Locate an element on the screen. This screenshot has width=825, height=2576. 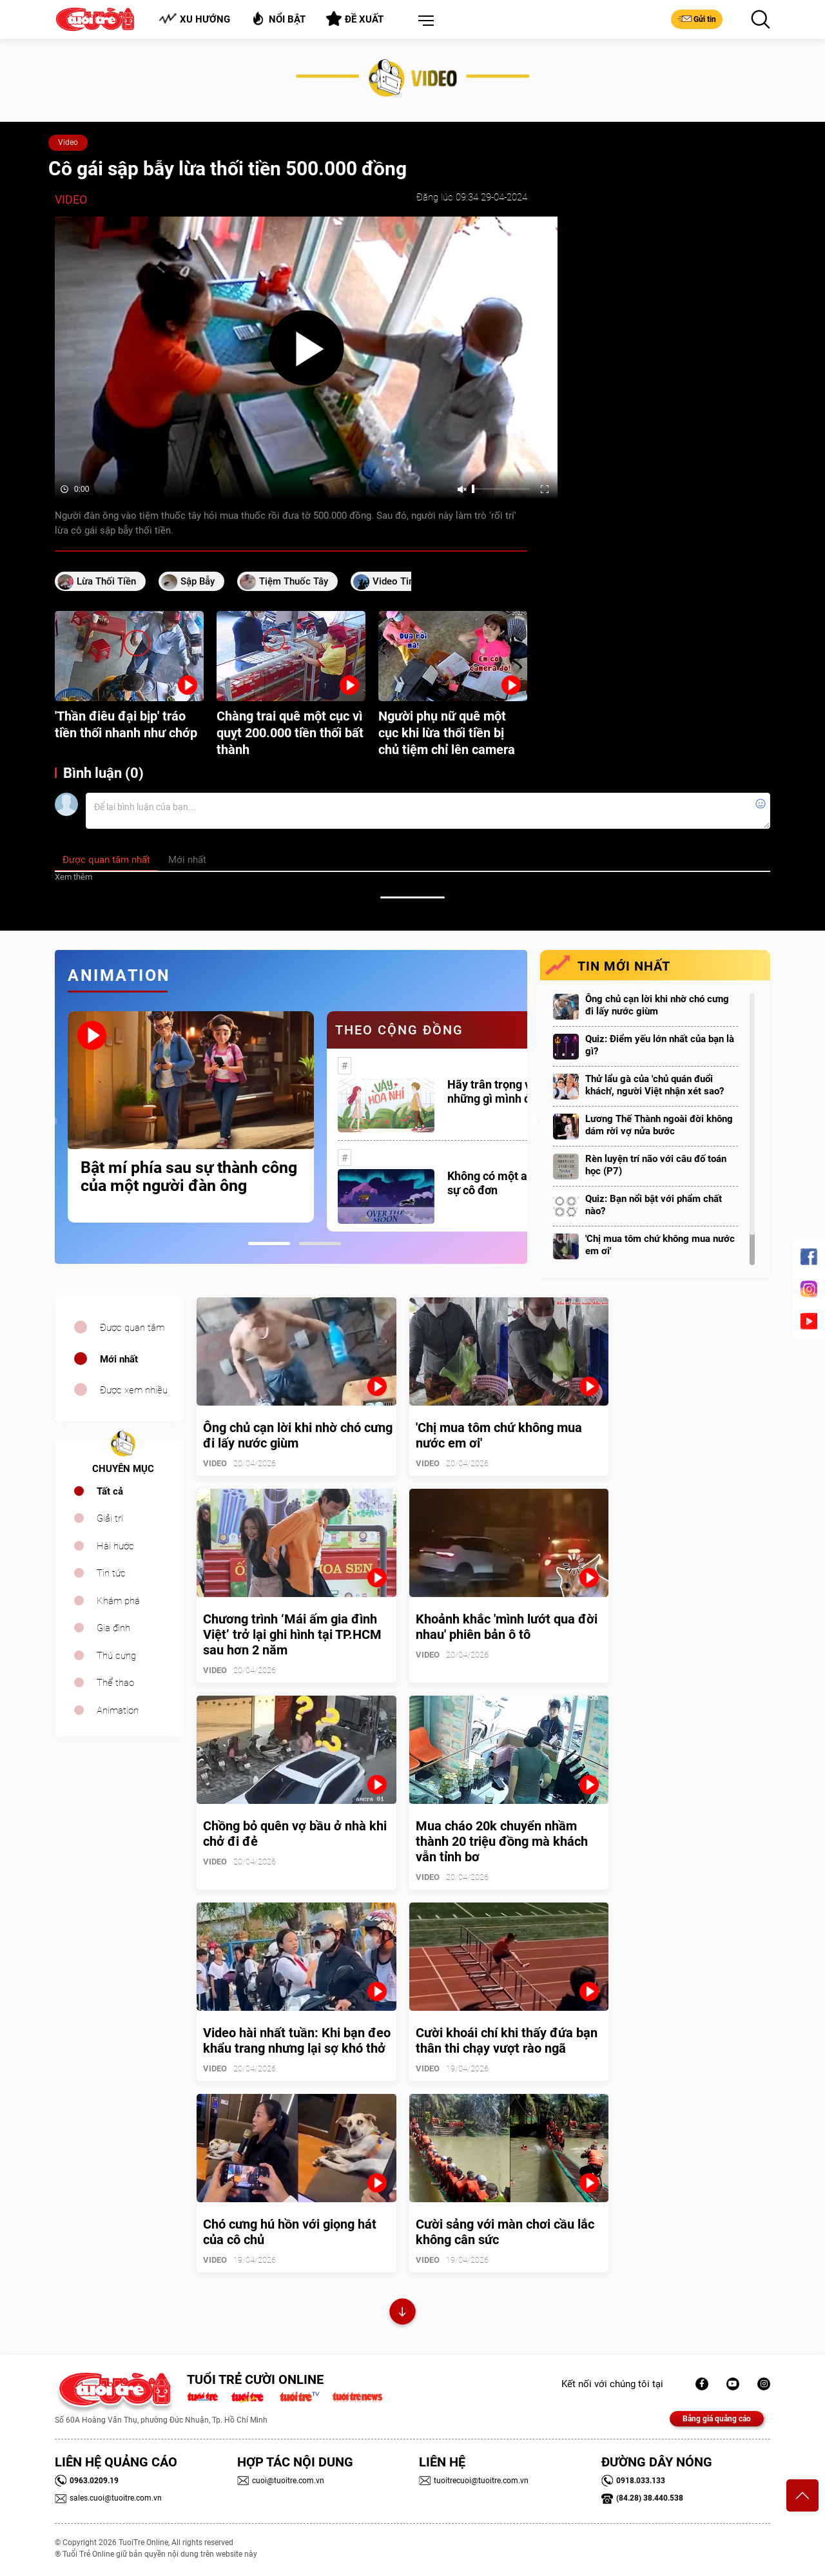
Cười sảng với màn chơi cầu lắc không cân sức is located at coordinates (505, 2231).